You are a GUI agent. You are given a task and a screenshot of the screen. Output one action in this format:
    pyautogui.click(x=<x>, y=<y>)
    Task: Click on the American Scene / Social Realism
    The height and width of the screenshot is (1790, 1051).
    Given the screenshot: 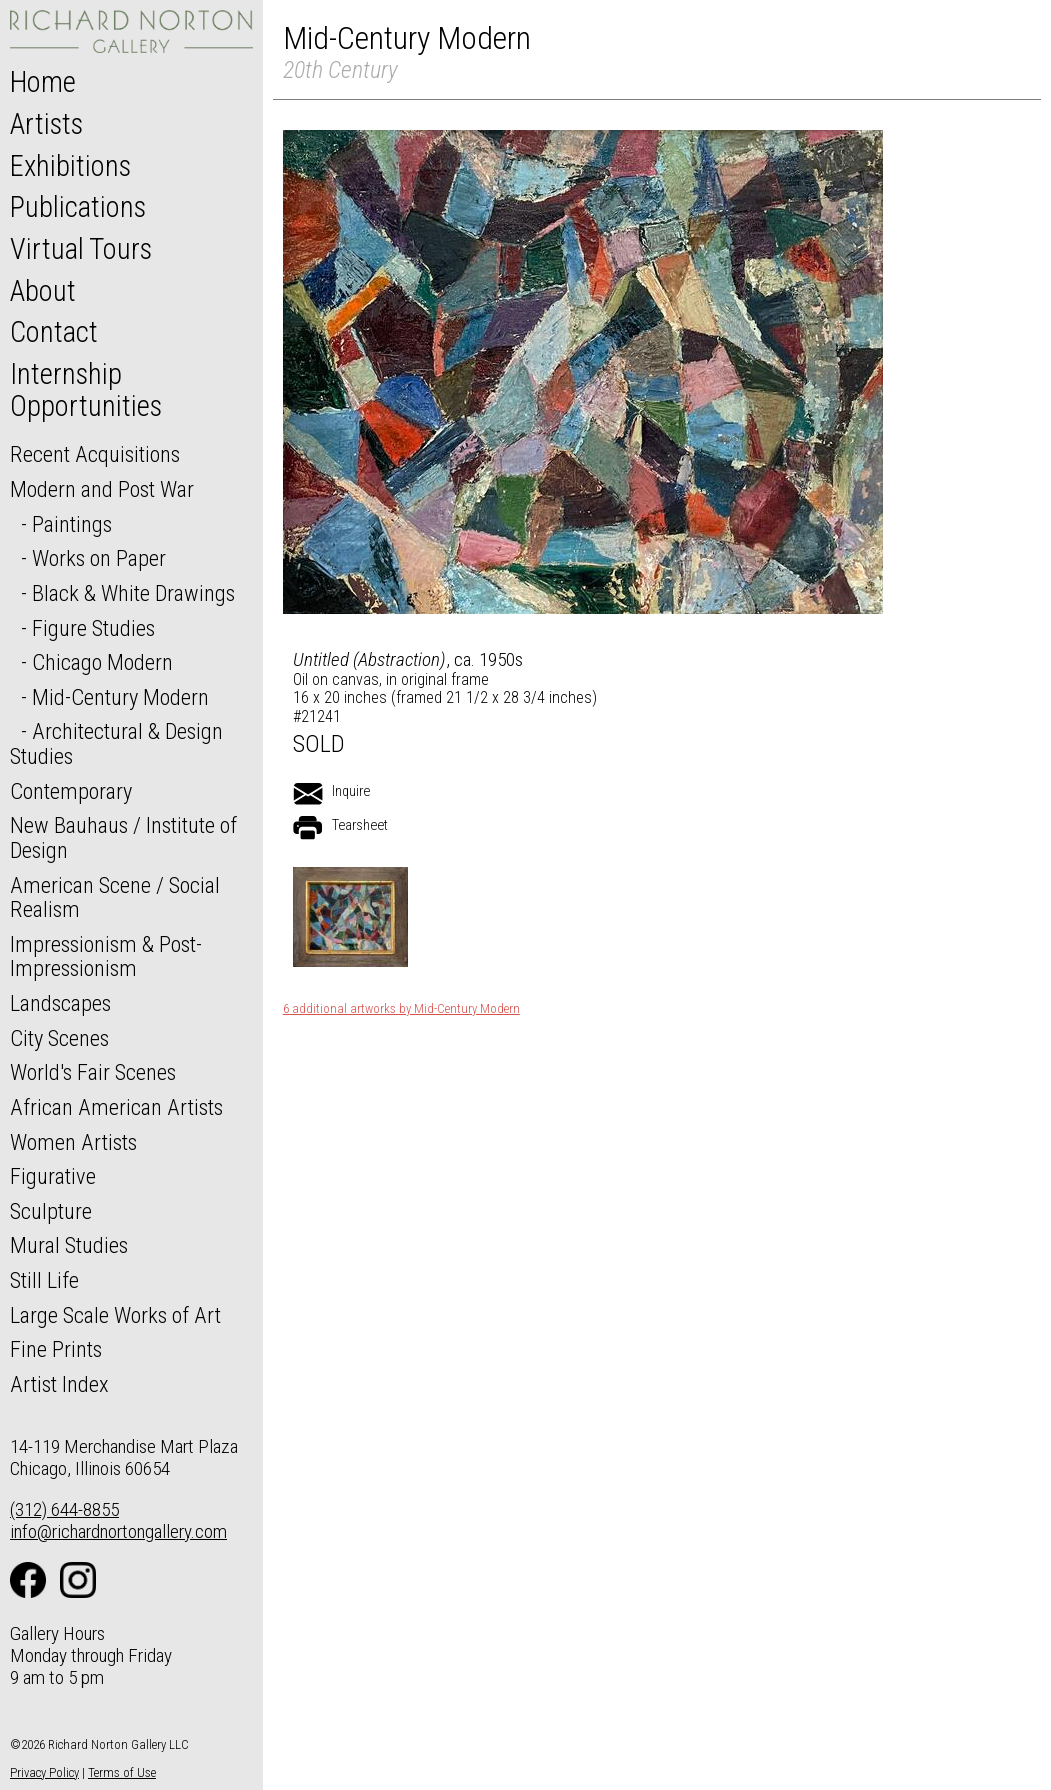 What is the action you would take?
    pyautogui.click(x=115, y=897)
    